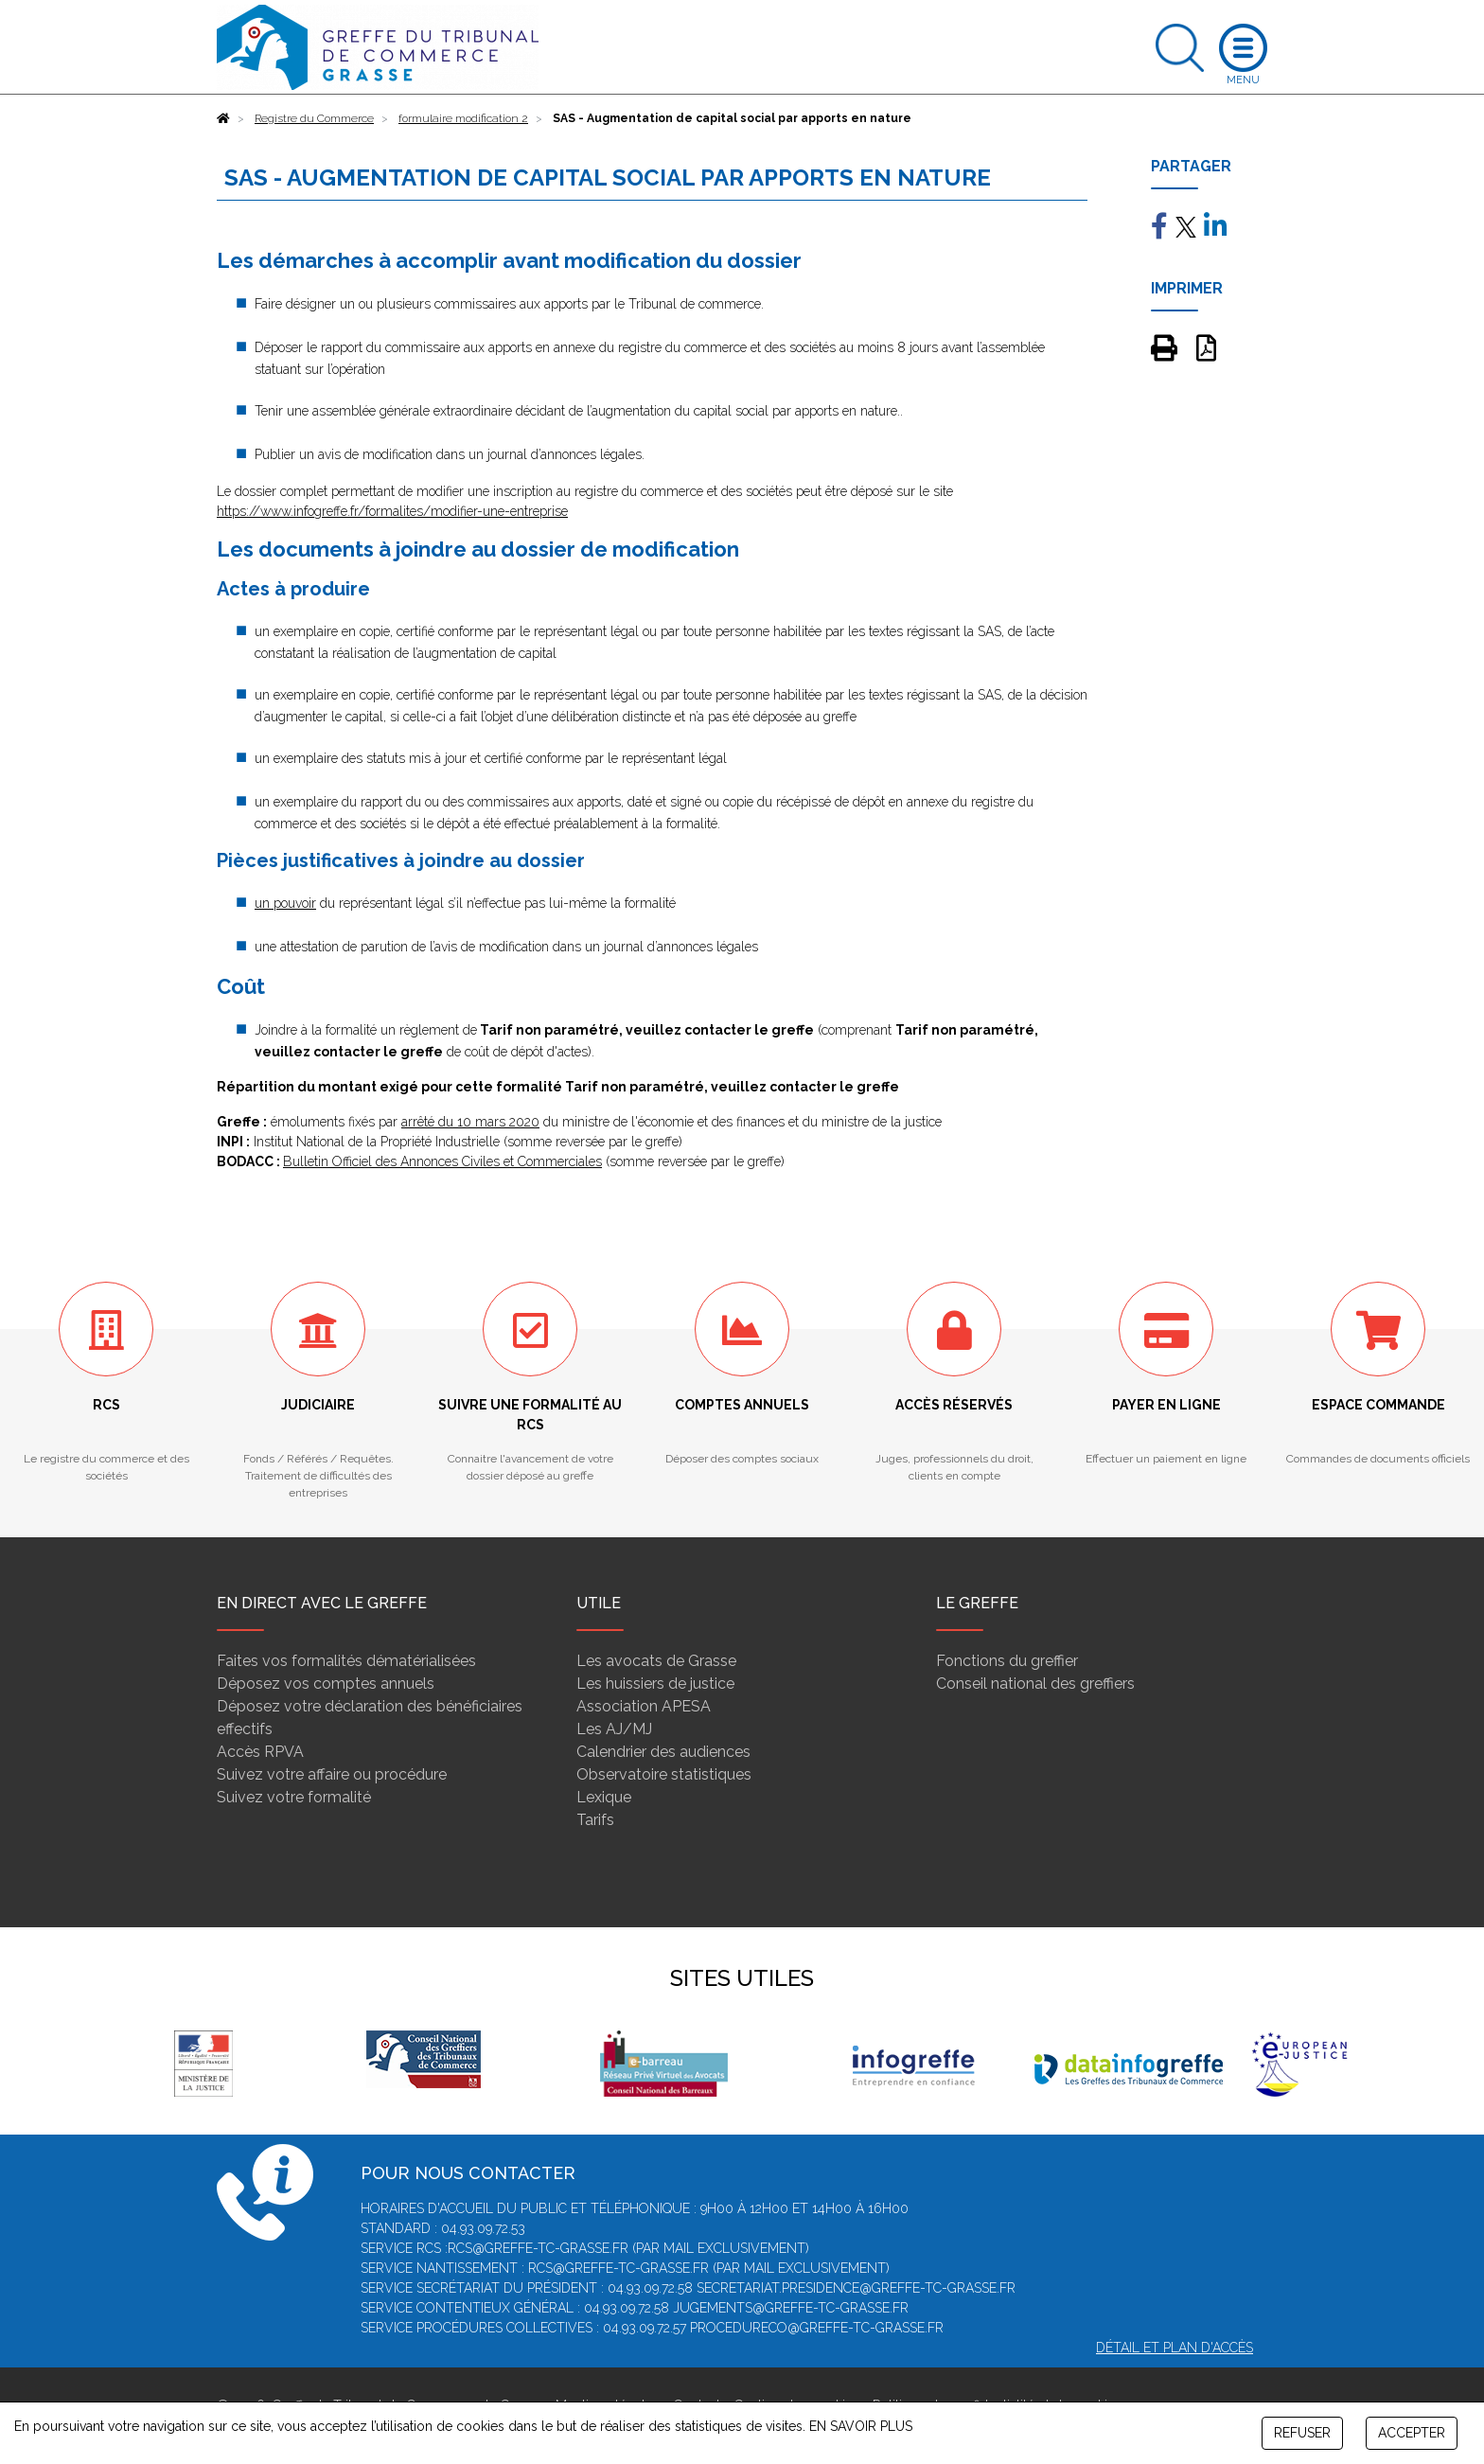 The height and width of the screenshot is (2464, 1484). Describe the element at coordinates (294, 1797) in the screenshot. I see `Suivez votre formalité` at that location.